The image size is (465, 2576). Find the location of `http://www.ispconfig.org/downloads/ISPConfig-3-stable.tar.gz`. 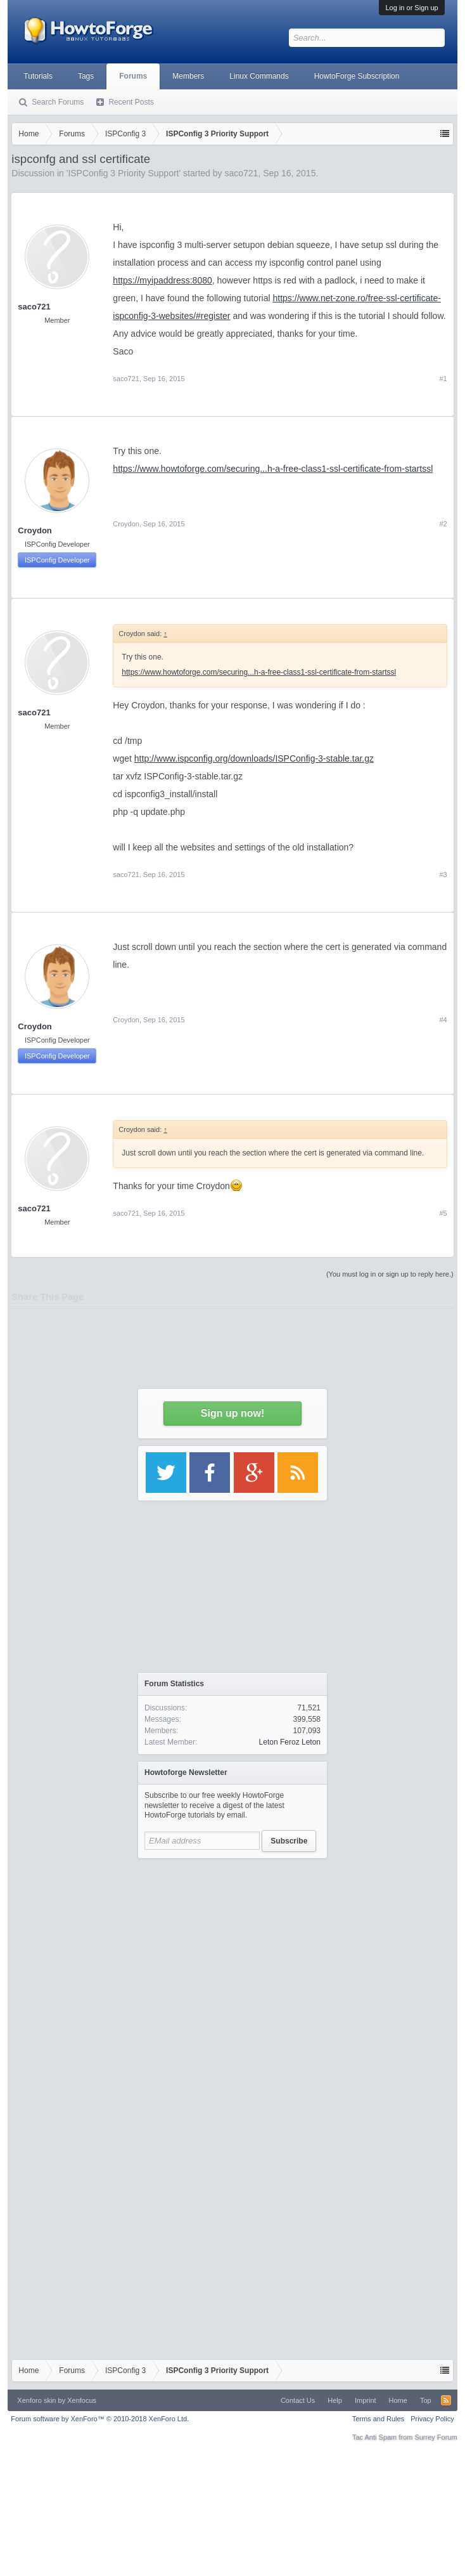

http://www.ispconfig.org/downloads/ISPConfig-3-stable.tar.gz is located at coordinates (254, 758).